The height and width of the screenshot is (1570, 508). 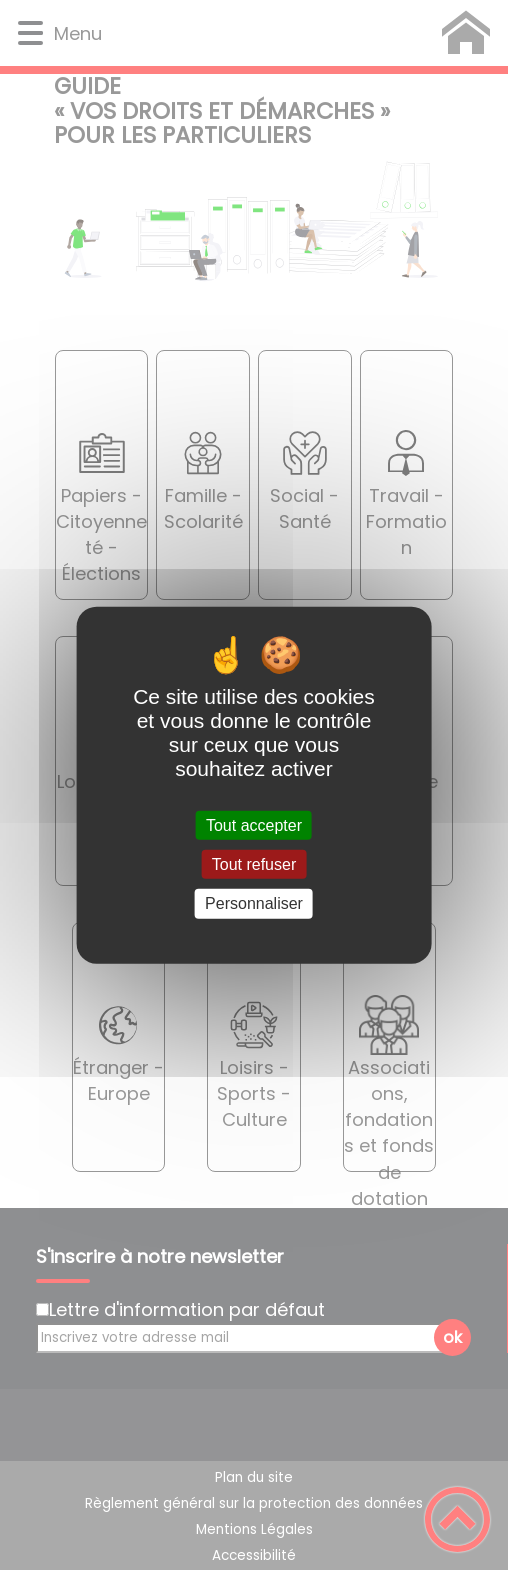 I want to click on Tout refuser, so click(x=254, y=864).